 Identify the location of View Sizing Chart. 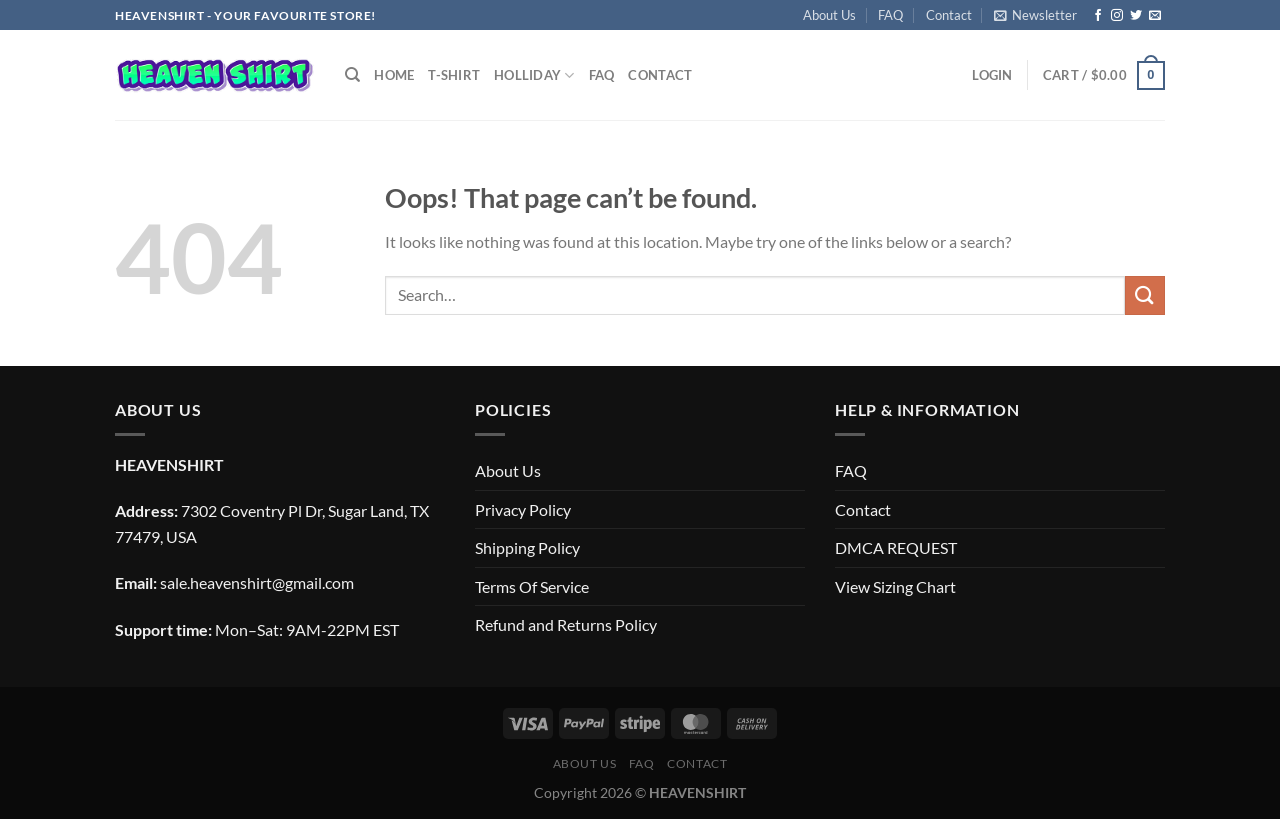
(895, 586).